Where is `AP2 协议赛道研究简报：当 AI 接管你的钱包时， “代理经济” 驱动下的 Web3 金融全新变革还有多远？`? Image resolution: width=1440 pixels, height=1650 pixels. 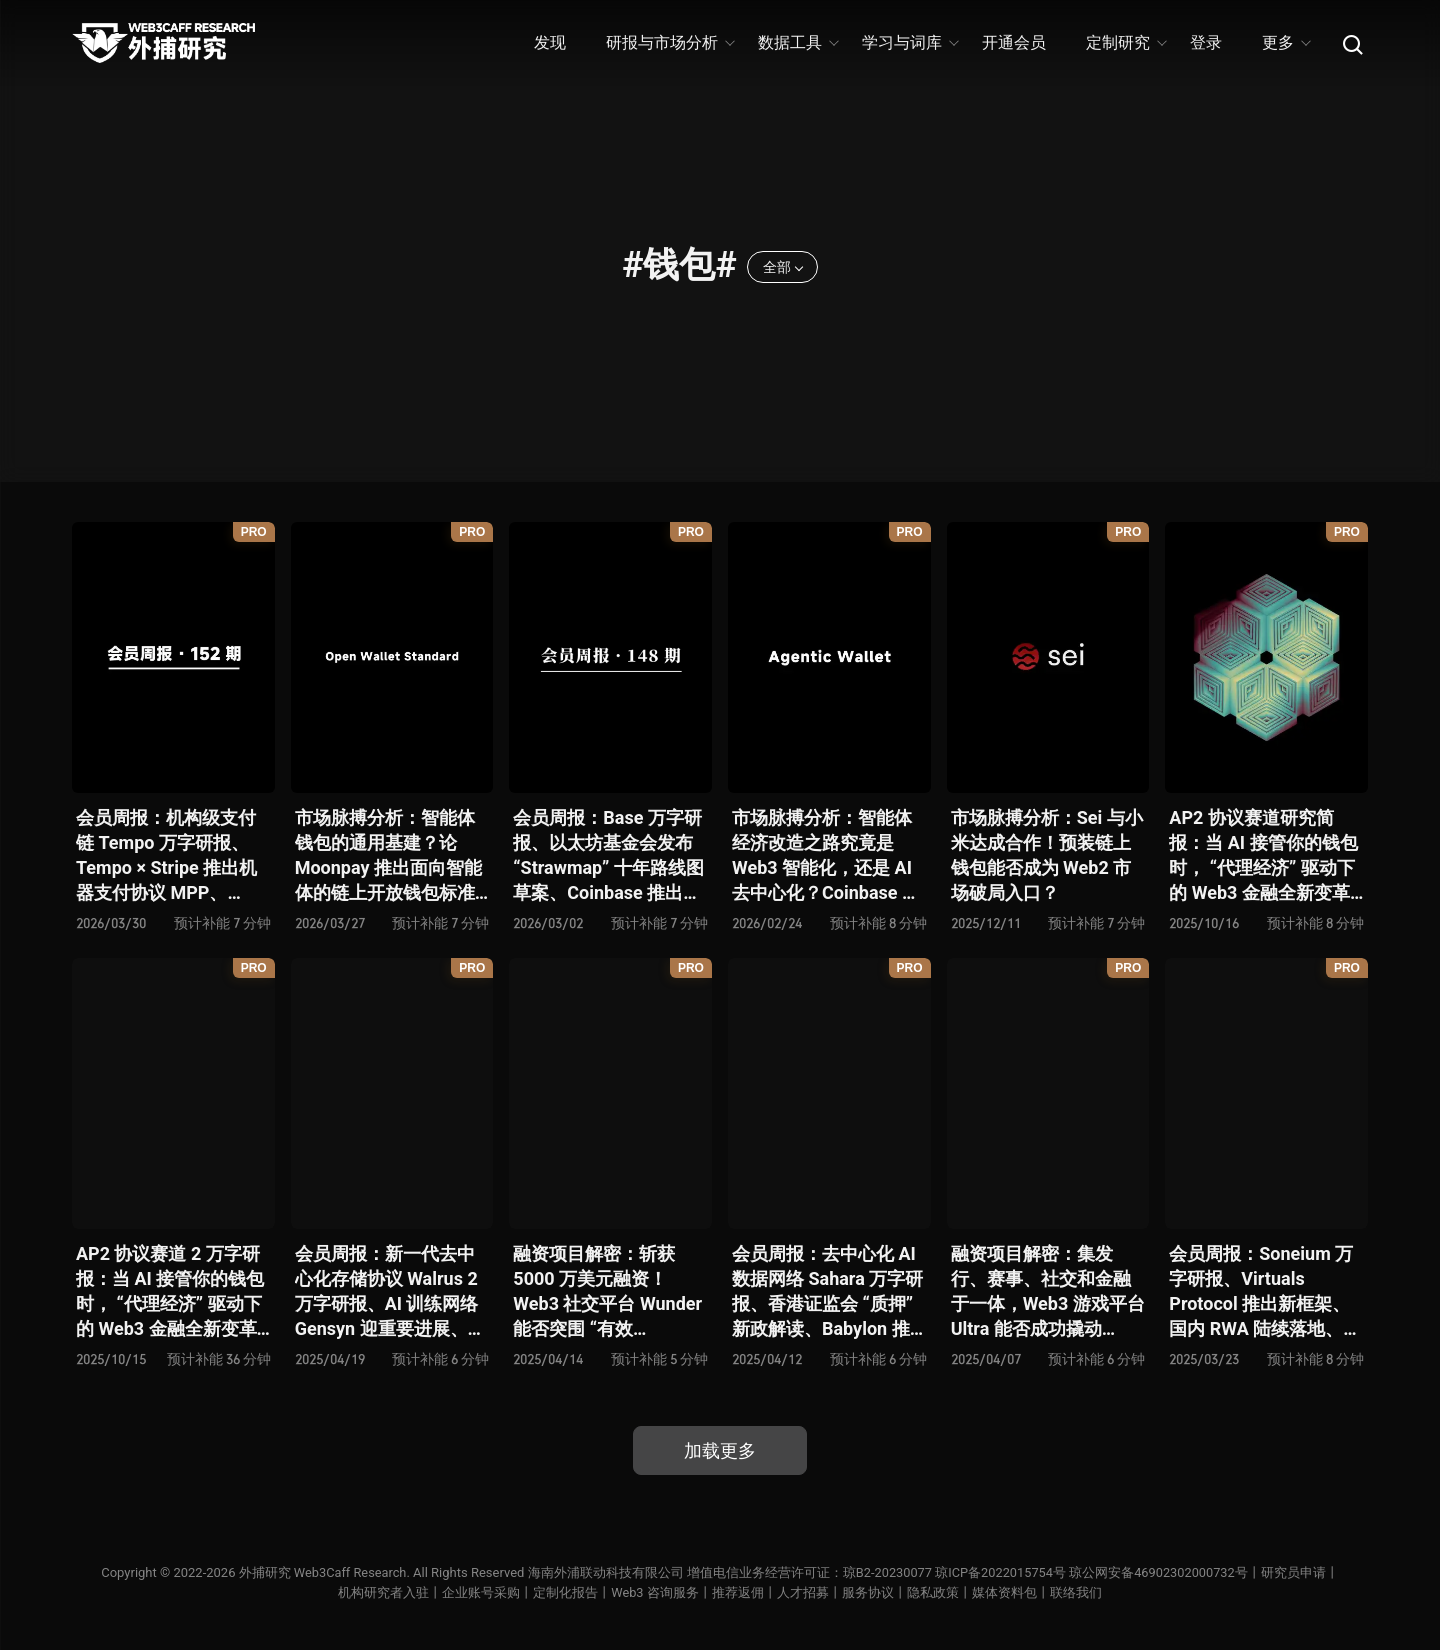 AP2 协议赛道研究简报：当 AI 接管你的钱包时， “代理经济” 驱动下的 Web3 金融全新变革还有多远？ is located at coordinates (1263, 856).